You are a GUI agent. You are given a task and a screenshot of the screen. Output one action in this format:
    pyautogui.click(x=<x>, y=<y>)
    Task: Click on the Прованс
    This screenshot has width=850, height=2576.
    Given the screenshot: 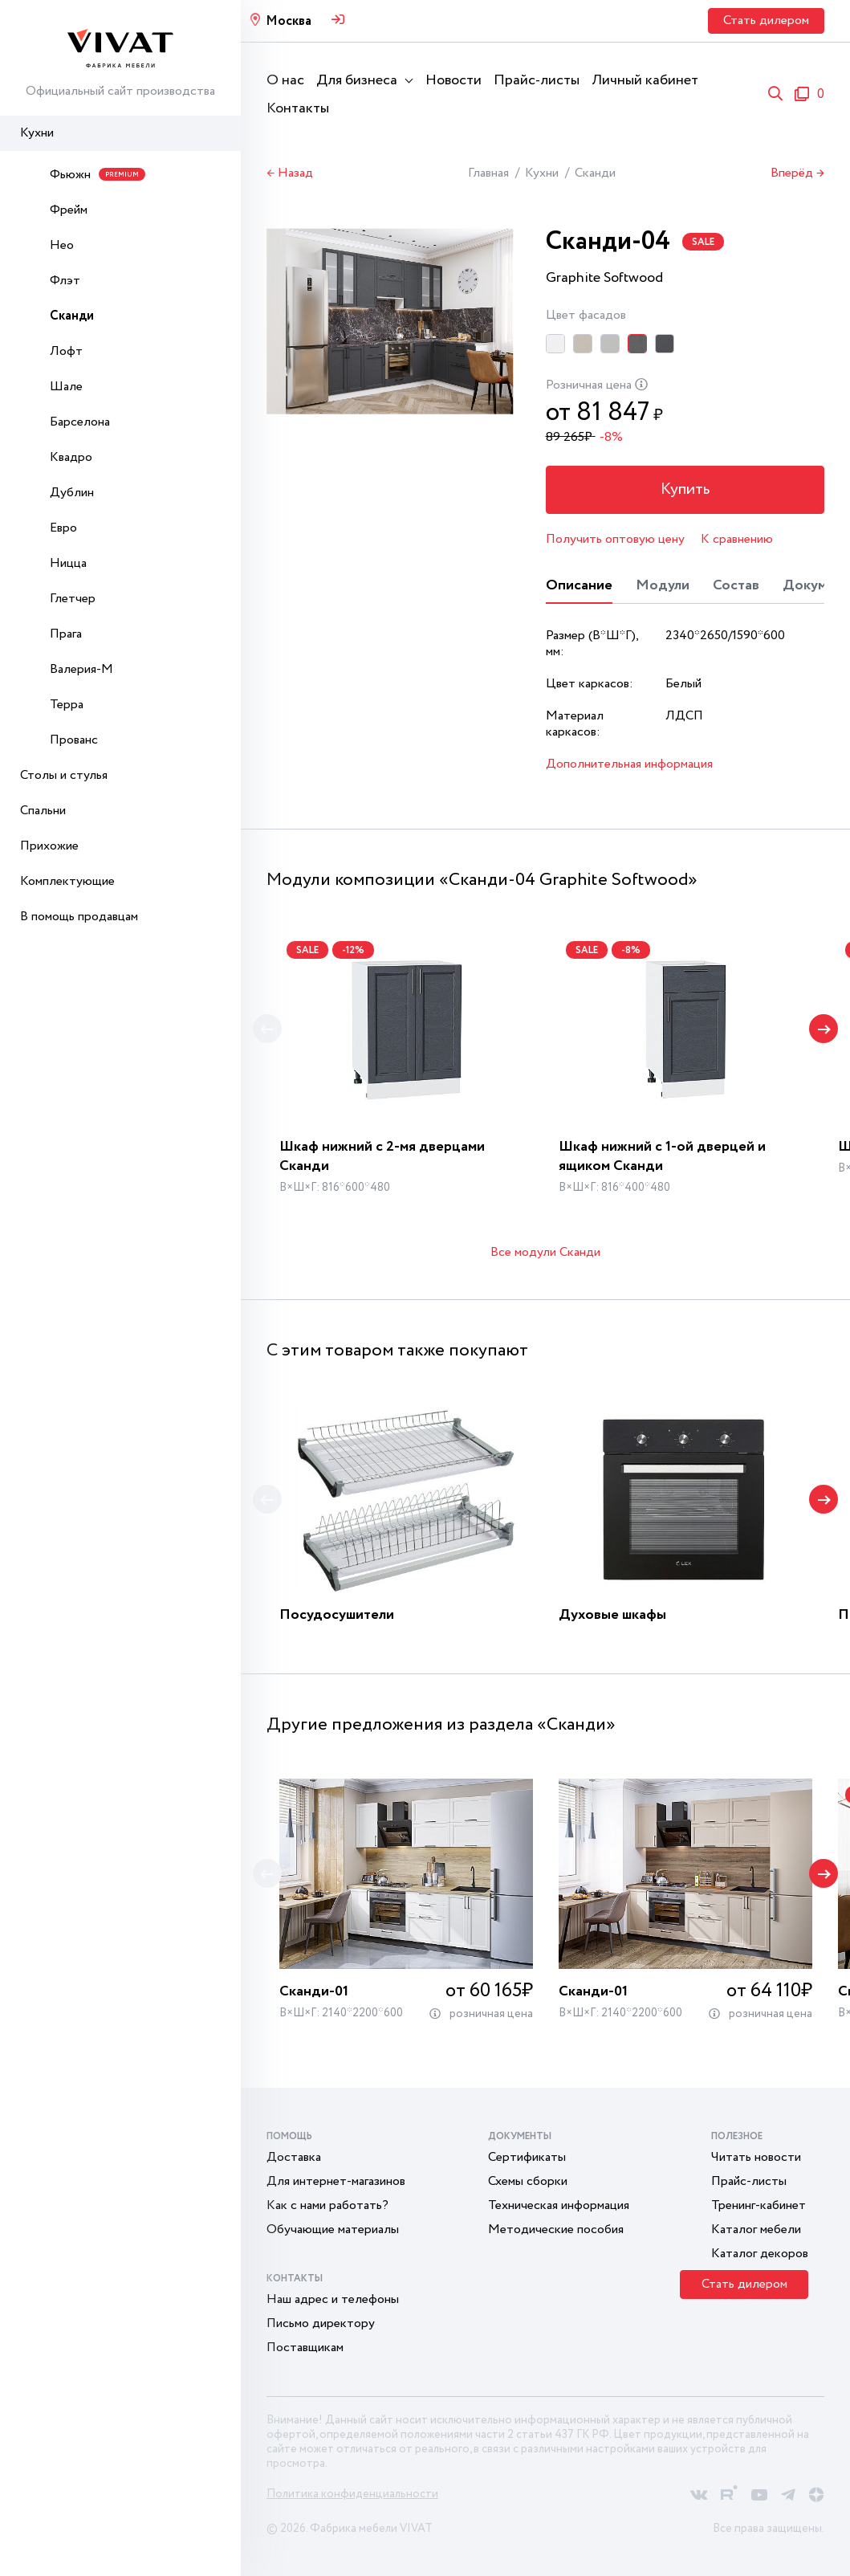 What is the action you would take?
    pyautogui.click(x=74, y=740)
    